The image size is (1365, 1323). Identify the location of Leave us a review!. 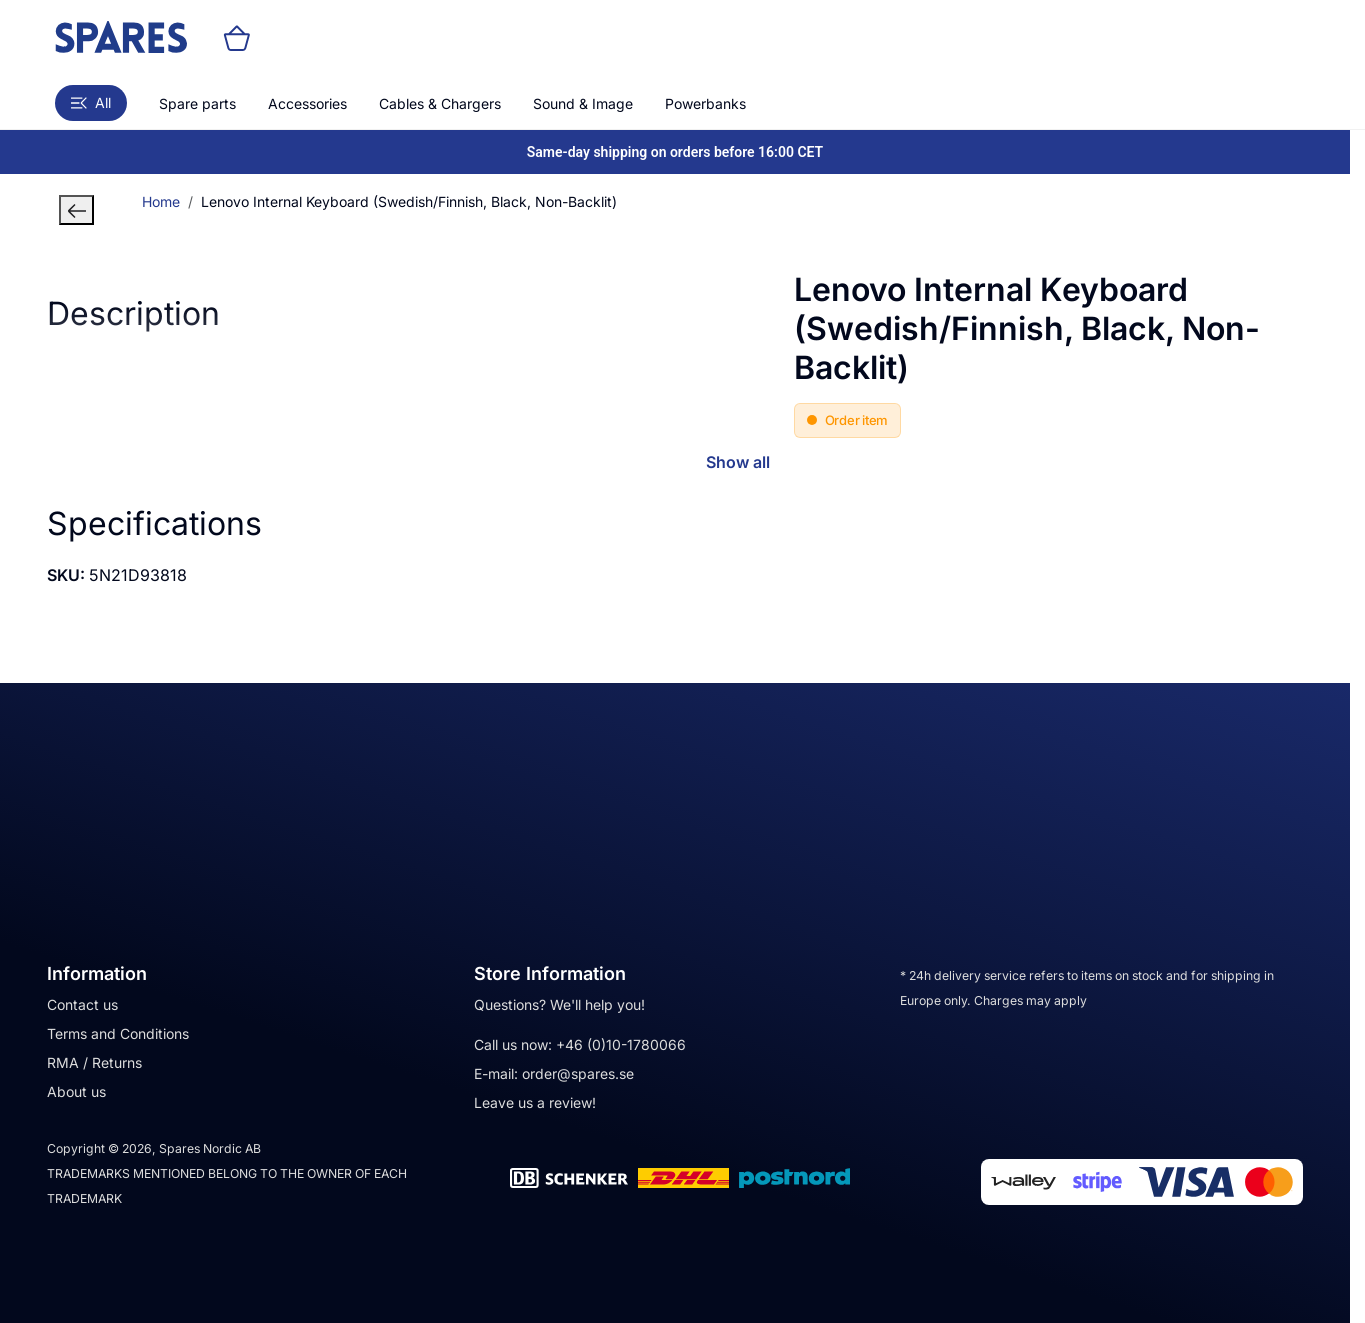
(535, 1102).